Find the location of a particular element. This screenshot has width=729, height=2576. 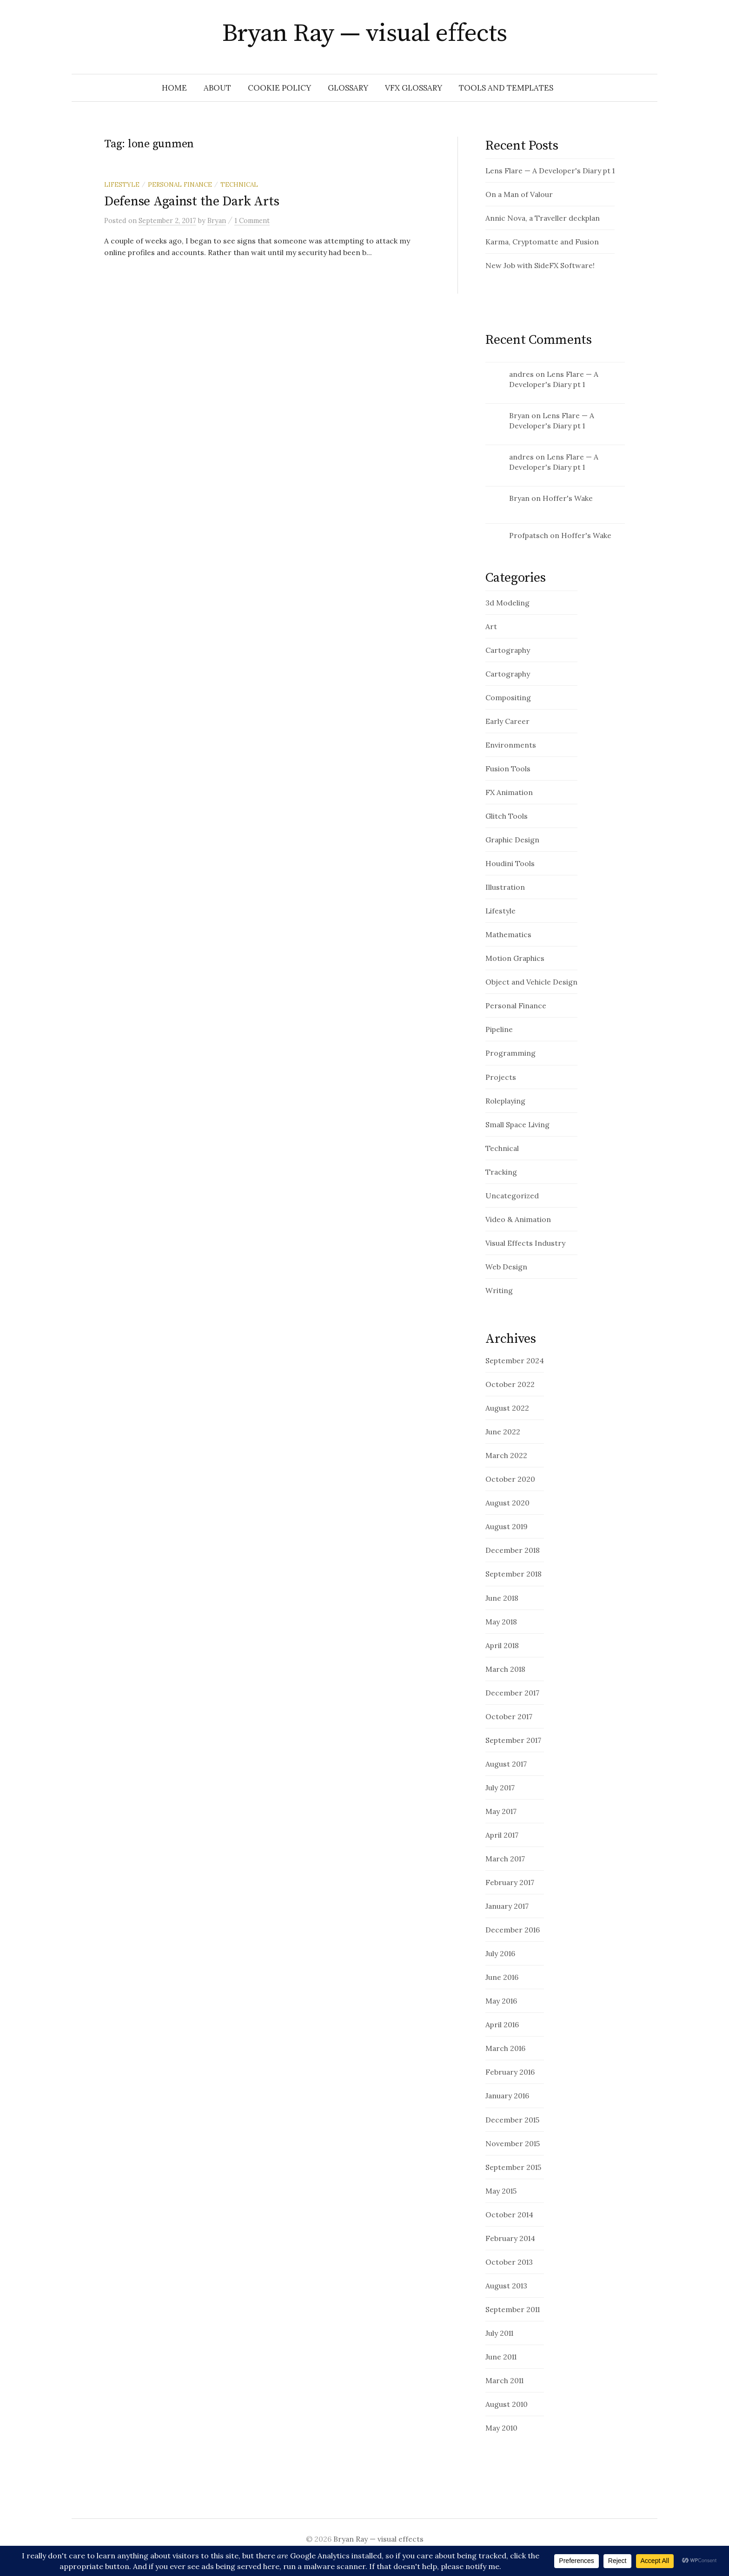

October 2017 is located at coordinates (508, 1716).